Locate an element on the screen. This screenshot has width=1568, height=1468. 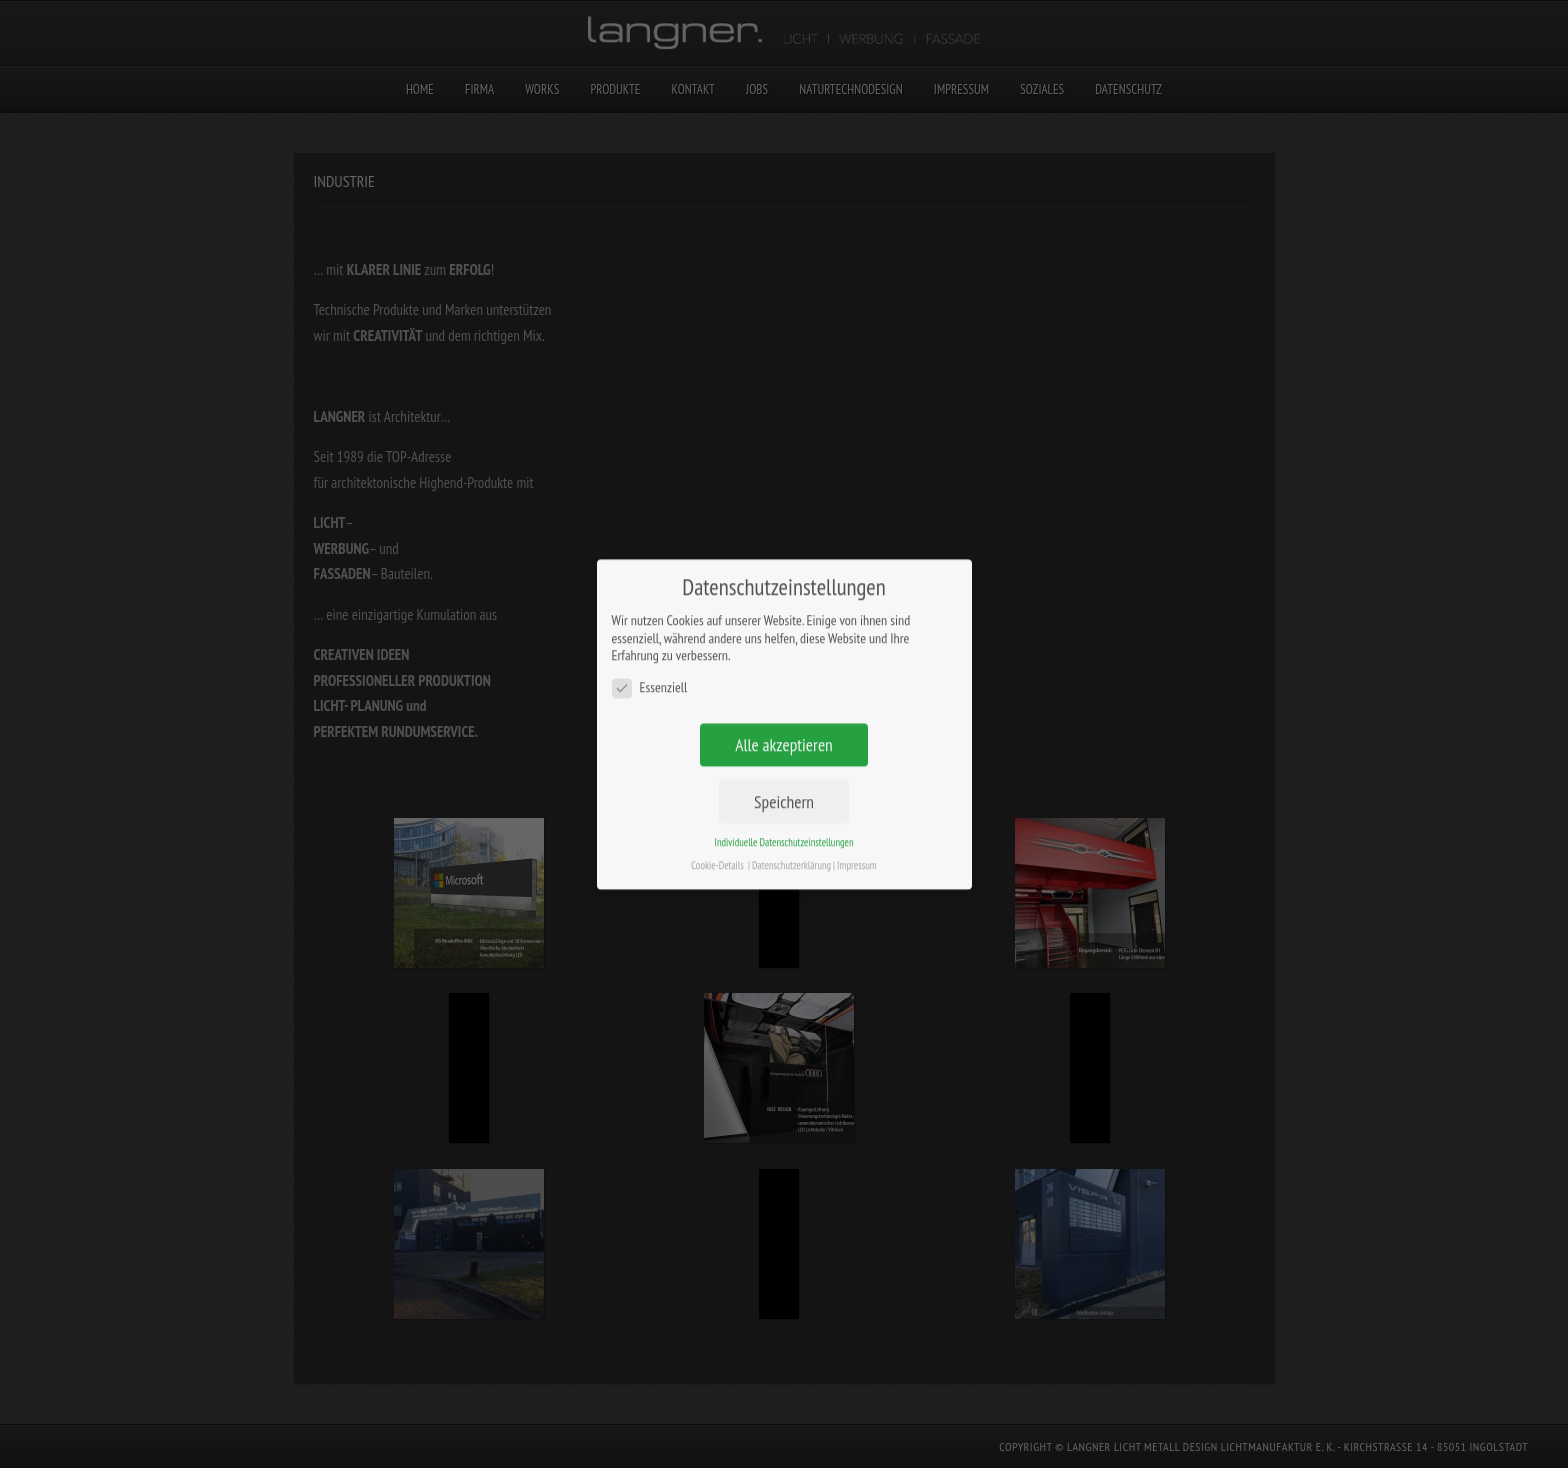
Speichern is located at coordinates (784, 765).